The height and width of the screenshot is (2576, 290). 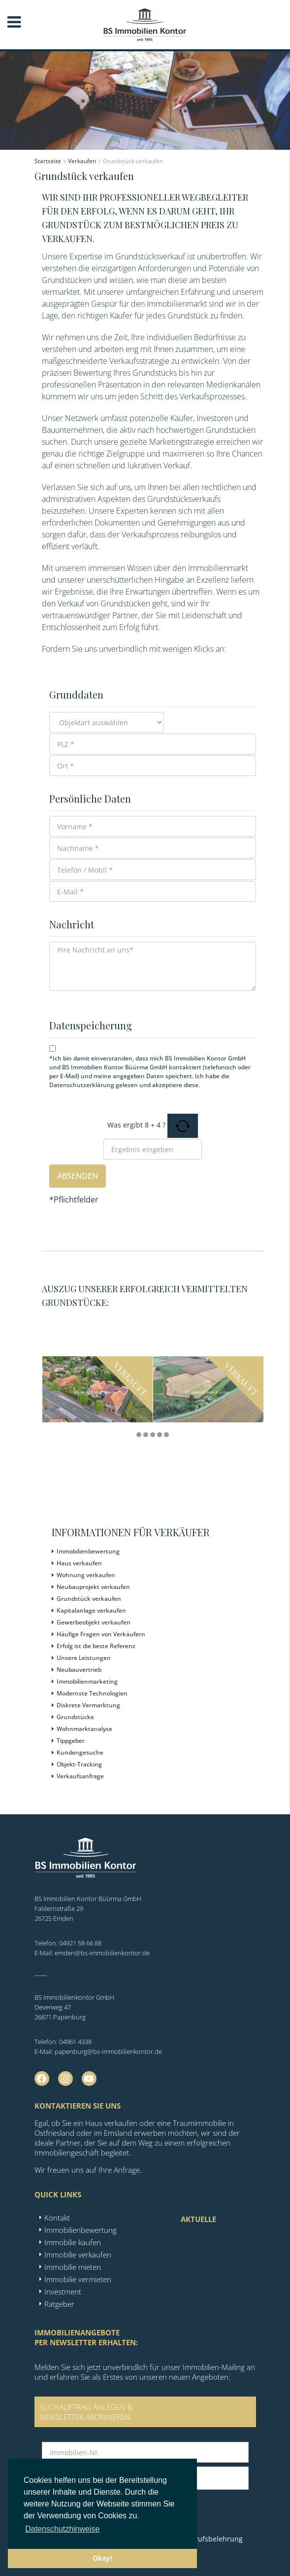 I want to click on Haus verkaufen, so click(x=79, y=1563).